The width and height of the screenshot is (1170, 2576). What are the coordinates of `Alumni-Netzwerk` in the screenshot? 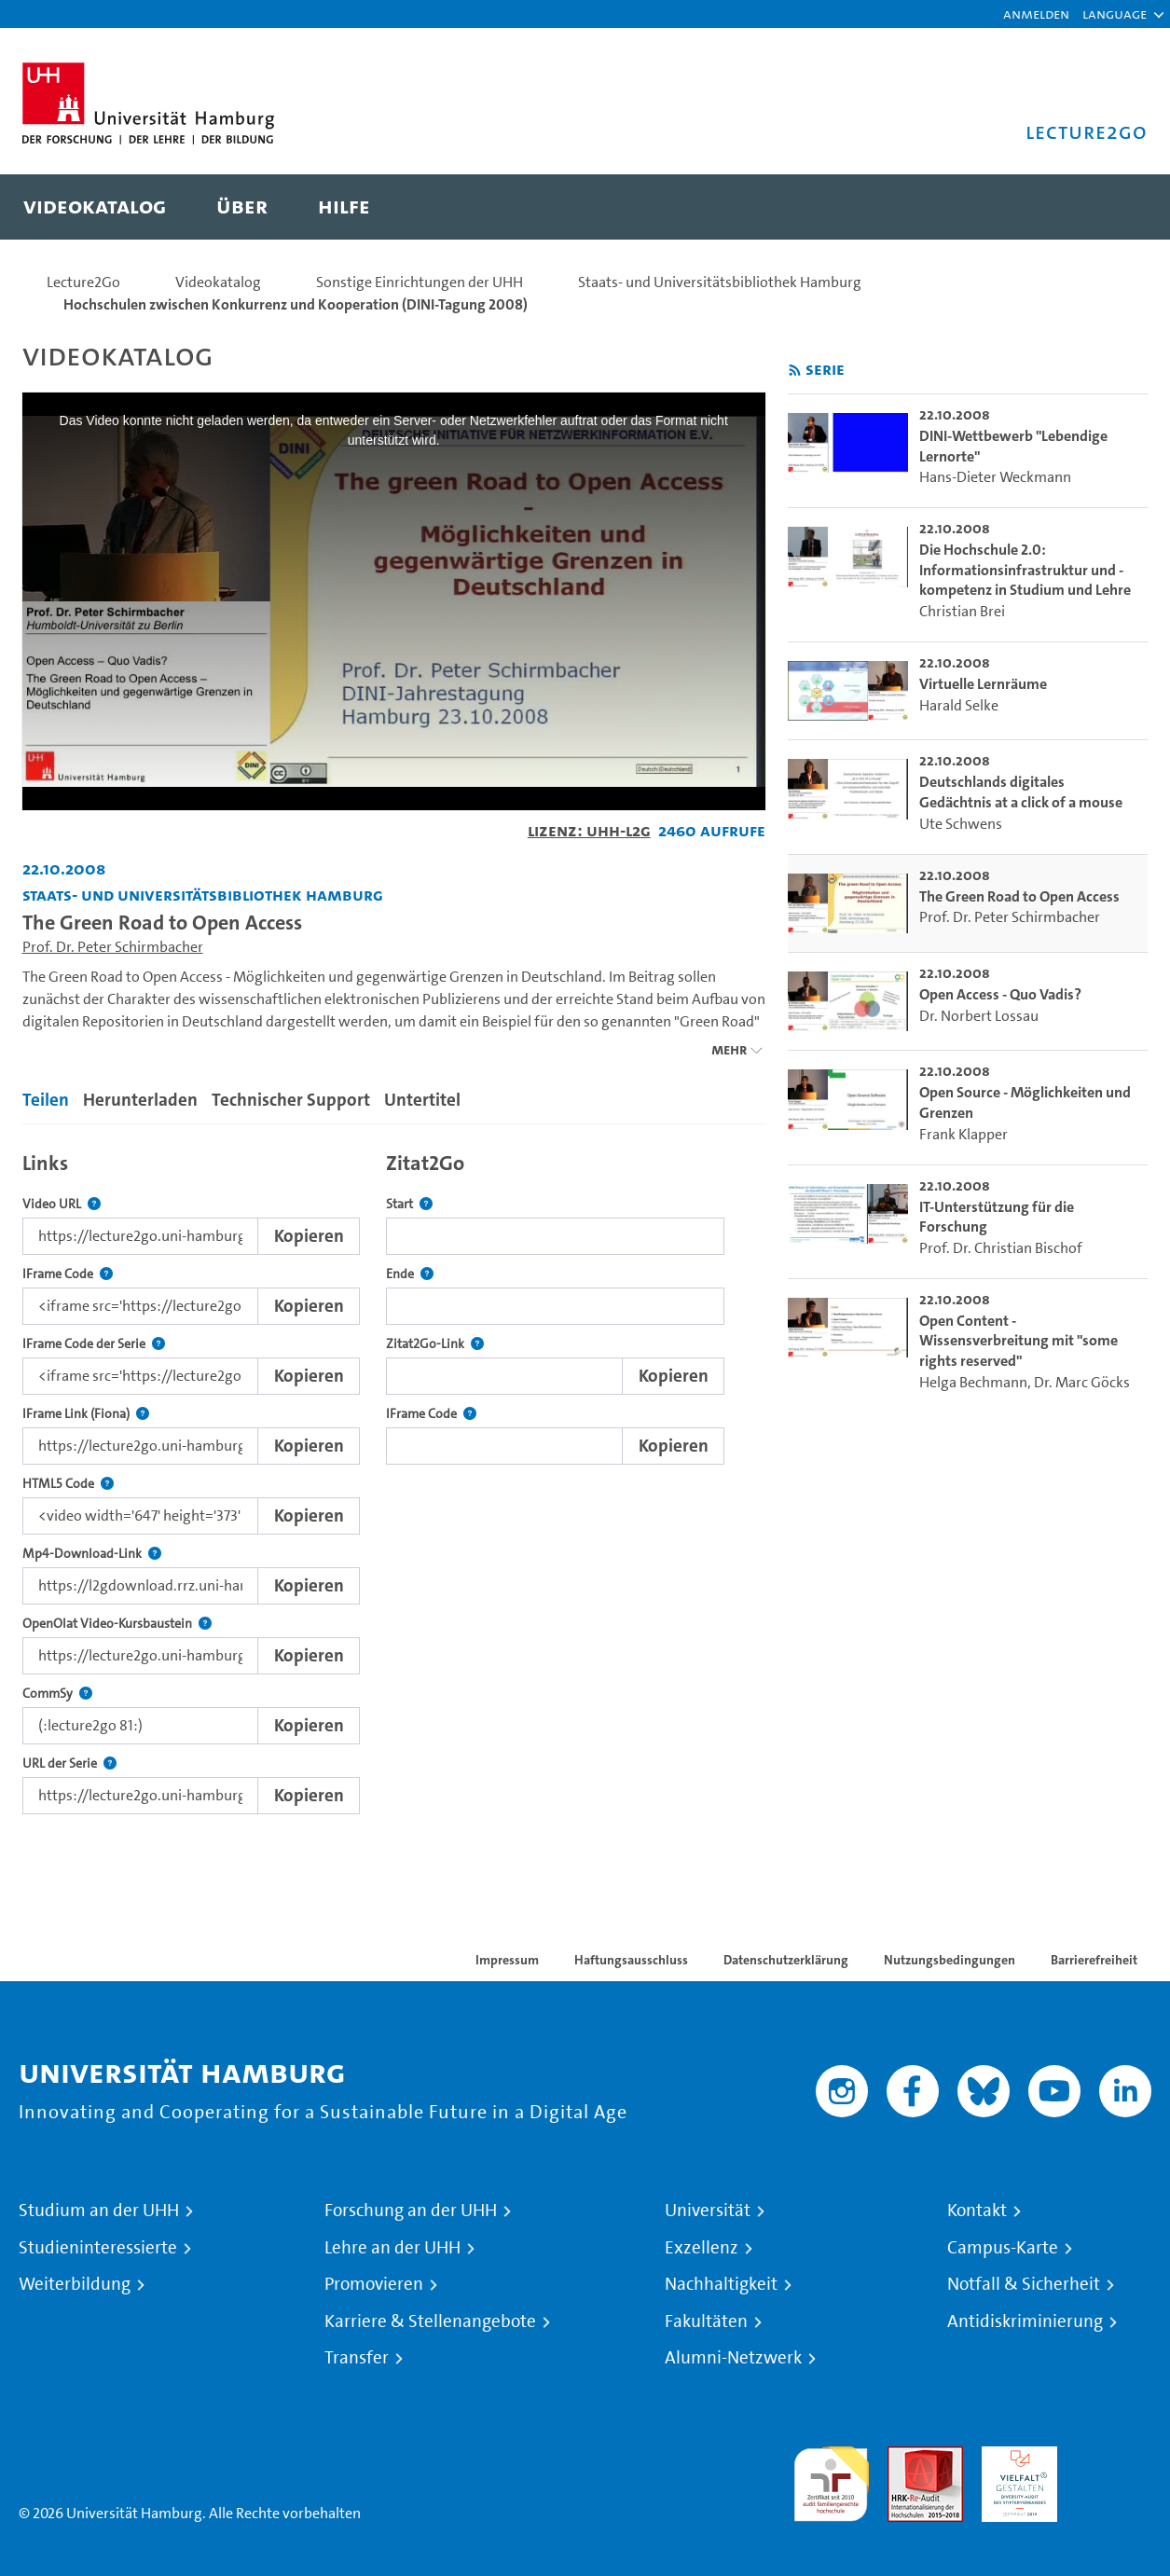 It's located at (733, 2358).